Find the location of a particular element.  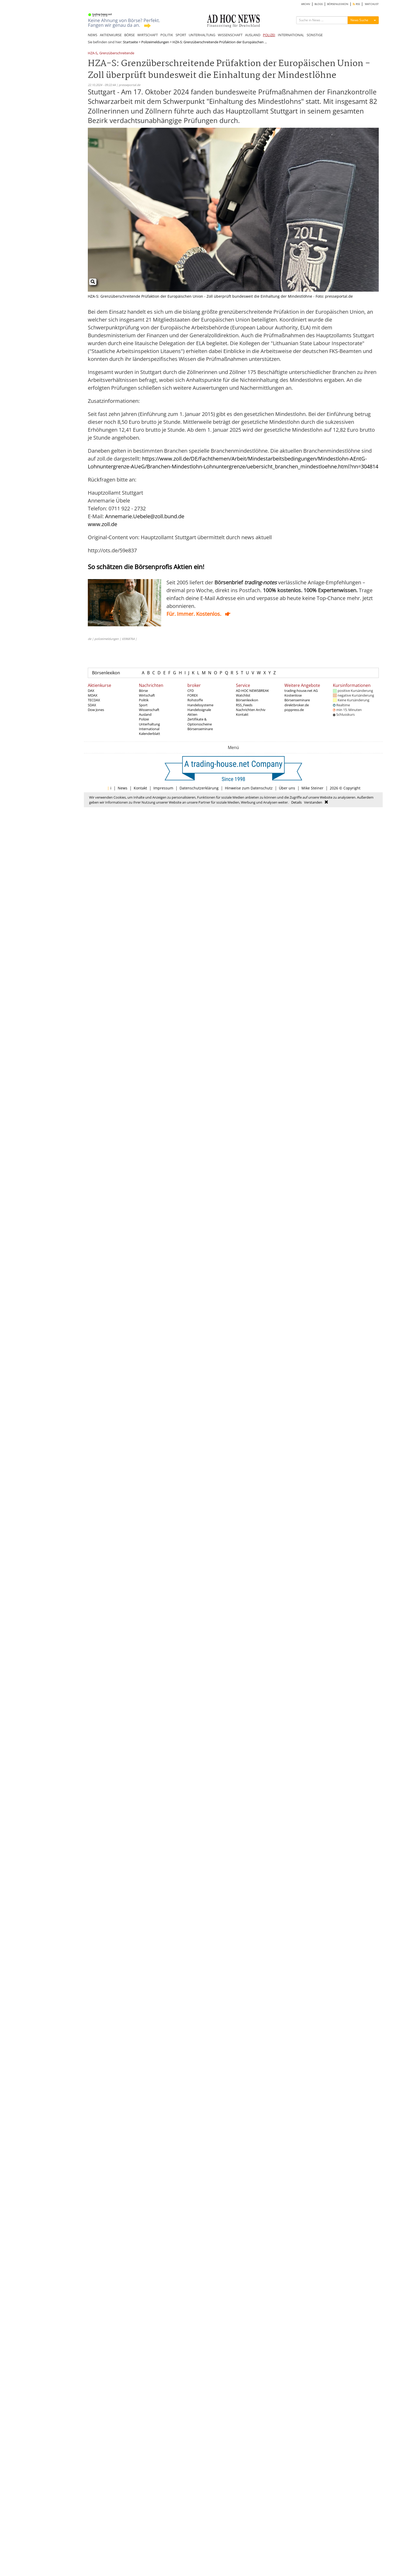

MDAX is located at coordinates (93, 695).